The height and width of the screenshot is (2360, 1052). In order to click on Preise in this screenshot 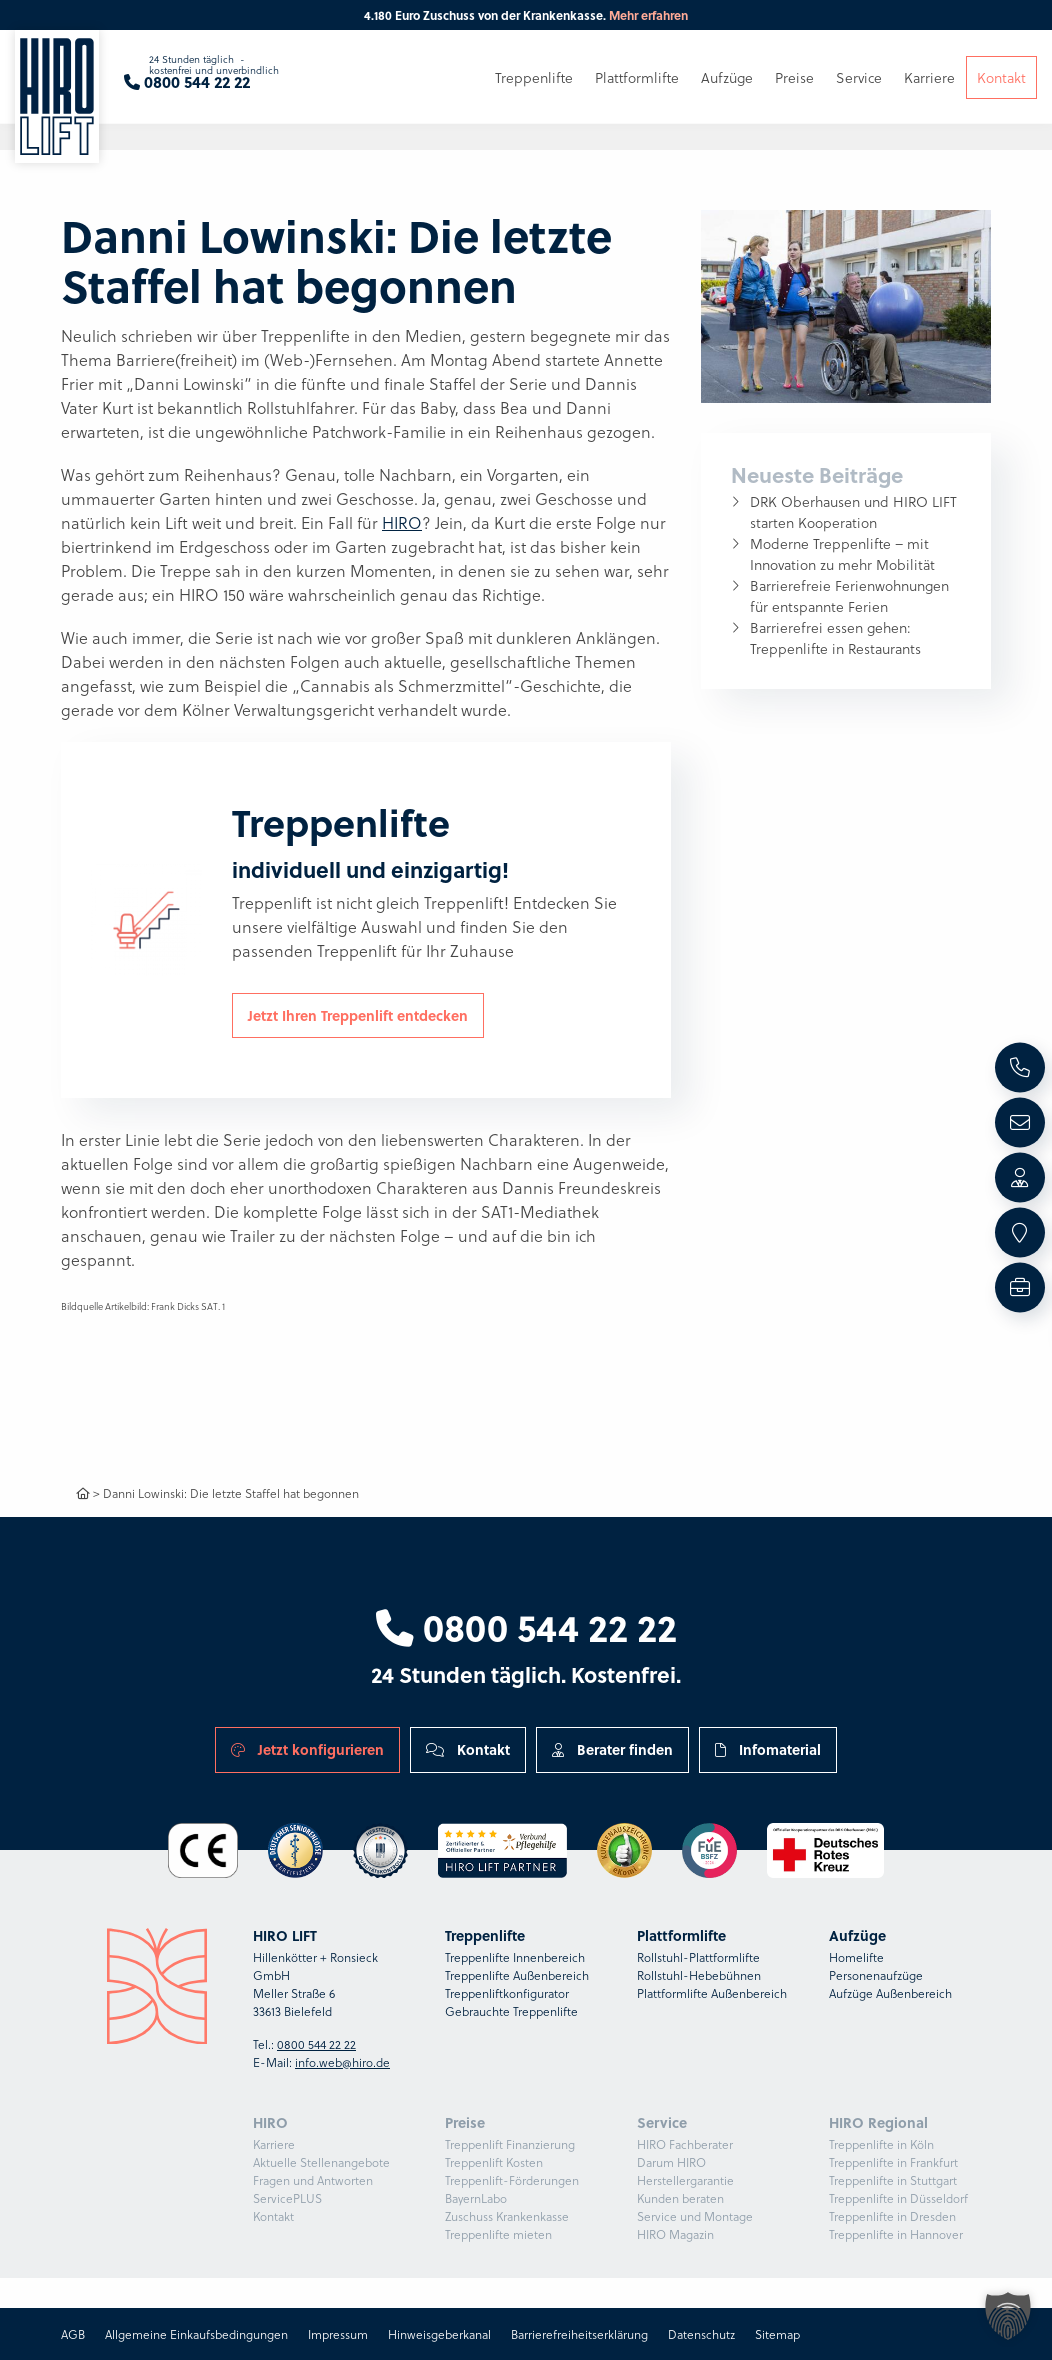, I will do `click(794, 77)`.